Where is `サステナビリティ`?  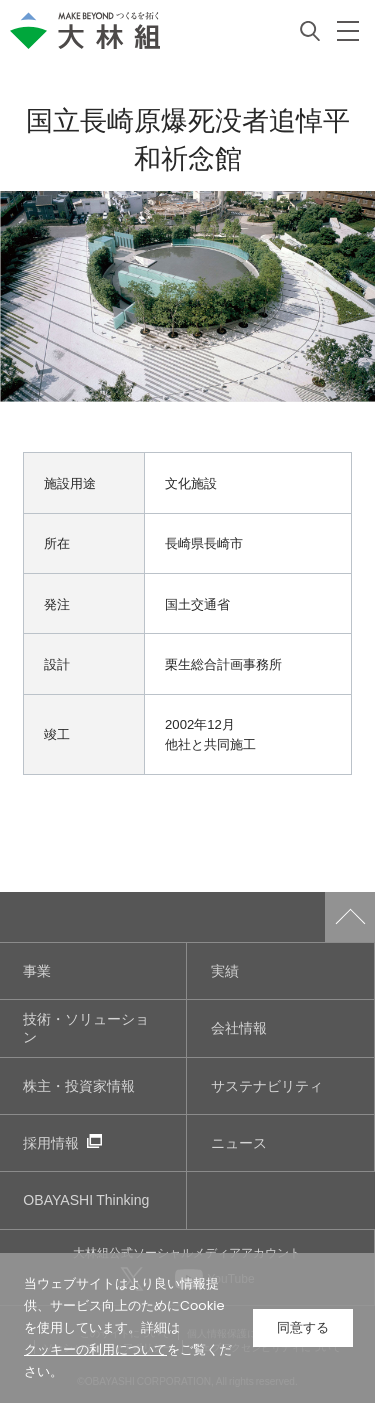
サステナビリティ is located at coordinates (267, 1085).